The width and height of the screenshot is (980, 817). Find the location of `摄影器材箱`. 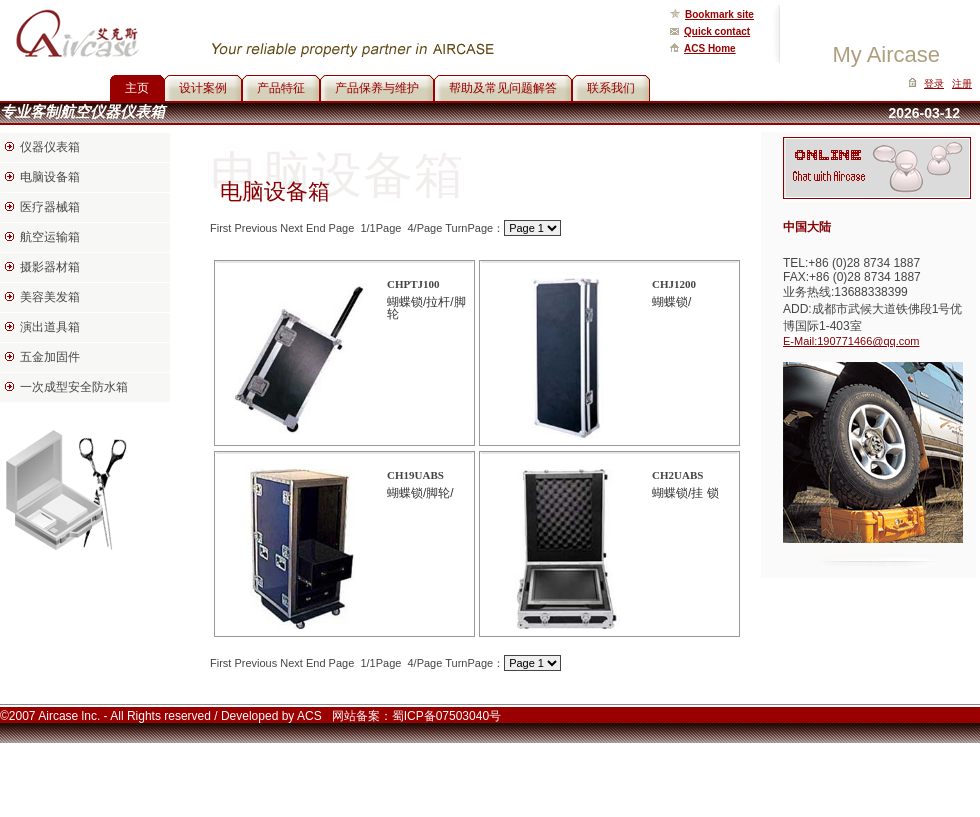

摄影器材箱 is located at coordinates (50, 267).